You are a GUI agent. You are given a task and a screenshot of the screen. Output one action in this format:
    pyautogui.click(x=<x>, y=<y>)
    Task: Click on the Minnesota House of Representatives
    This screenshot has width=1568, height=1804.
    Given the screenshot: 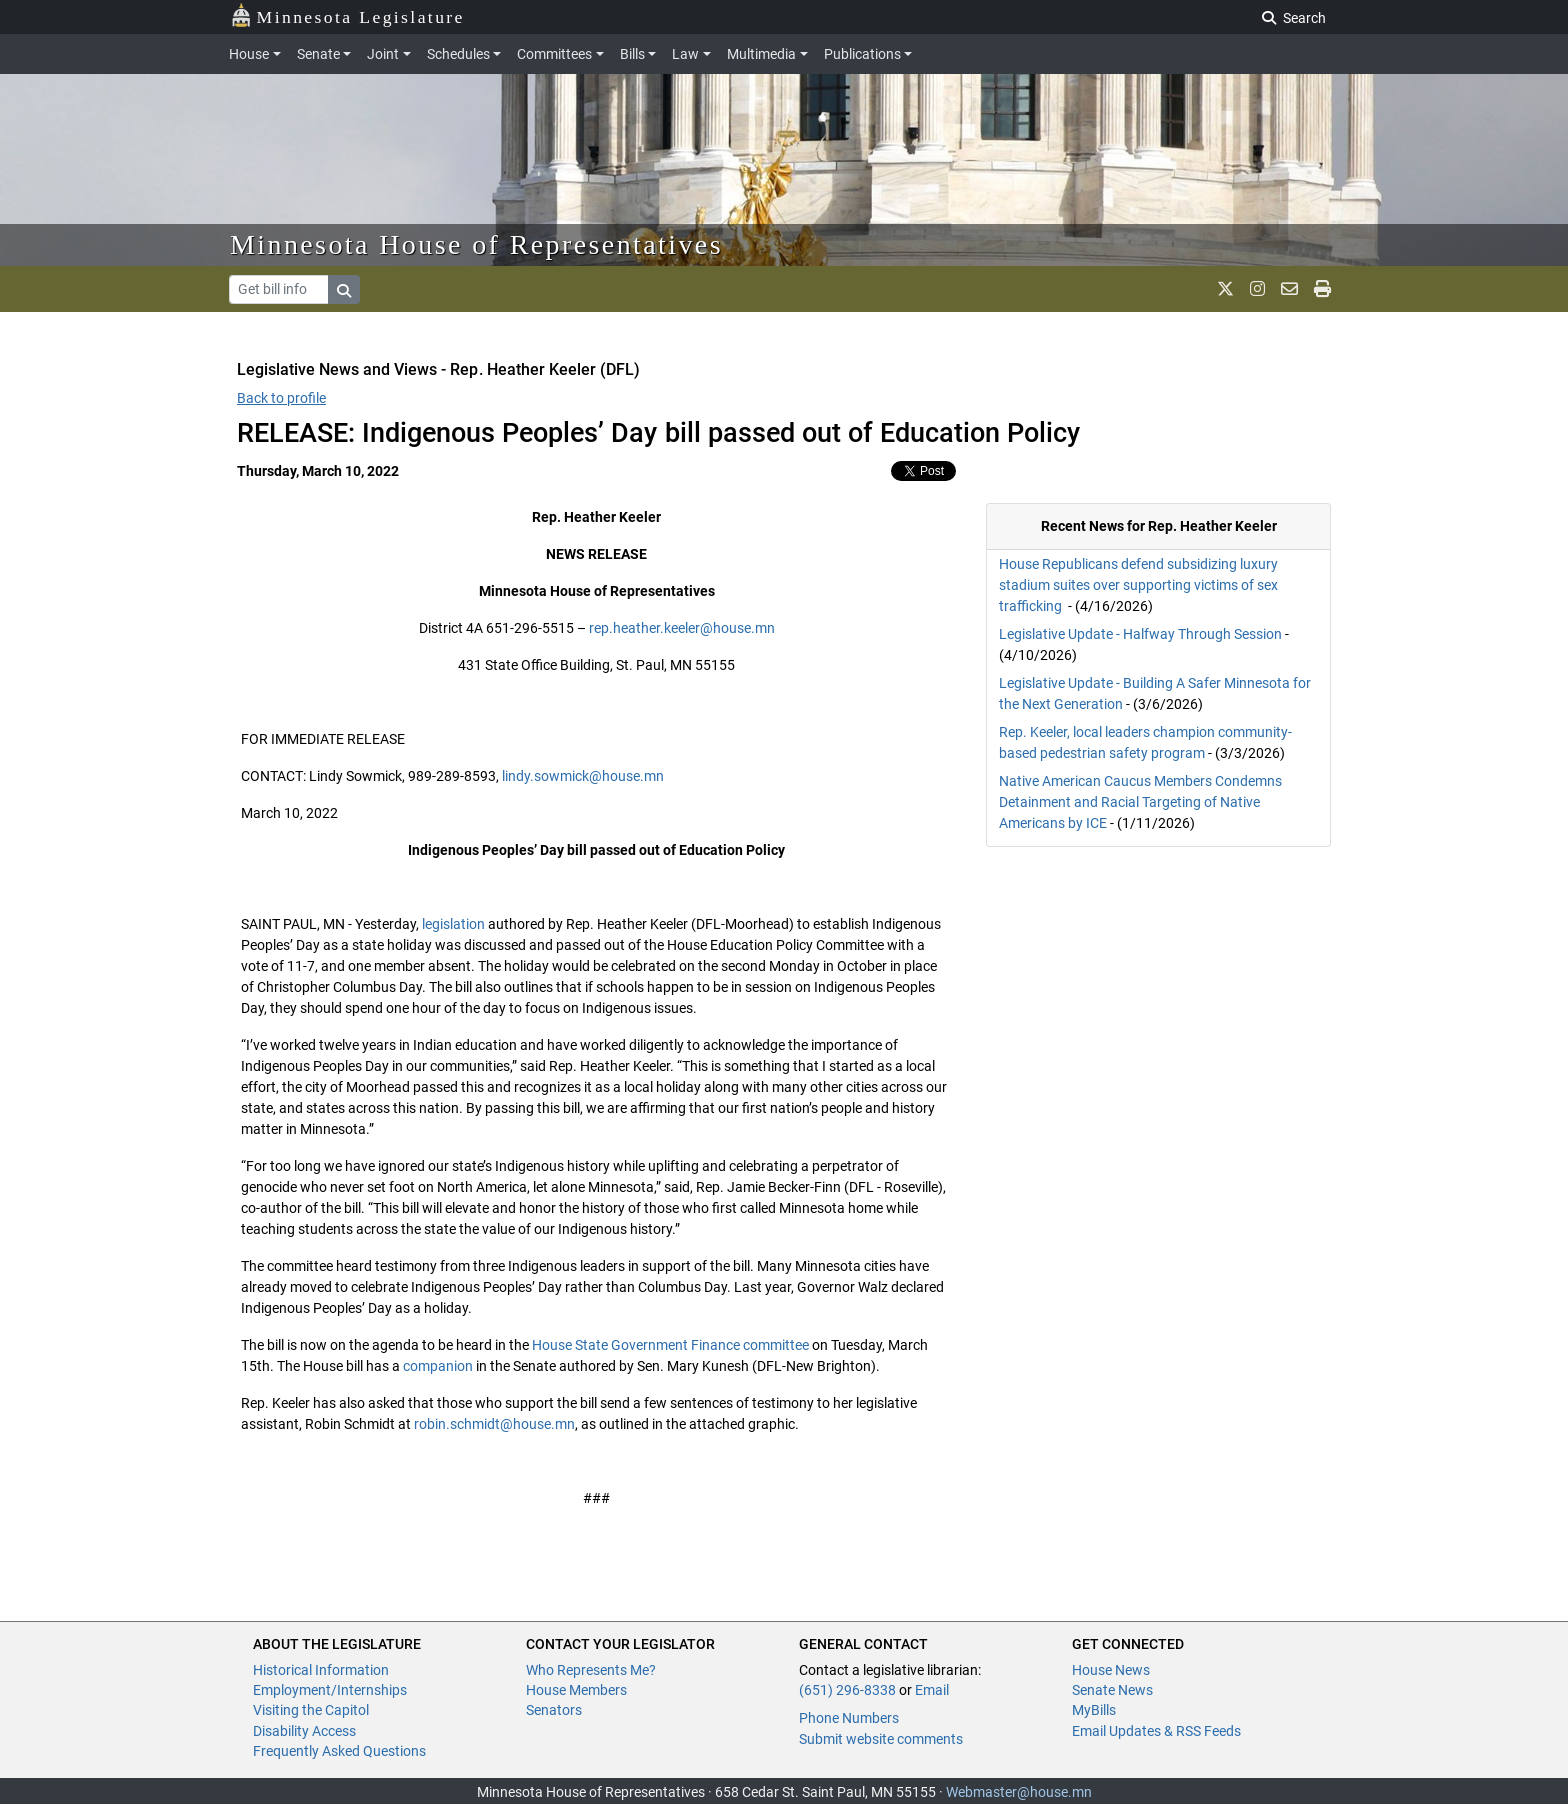 What is the action you would take?
    pyautogui.click(x=476, y=244)
    